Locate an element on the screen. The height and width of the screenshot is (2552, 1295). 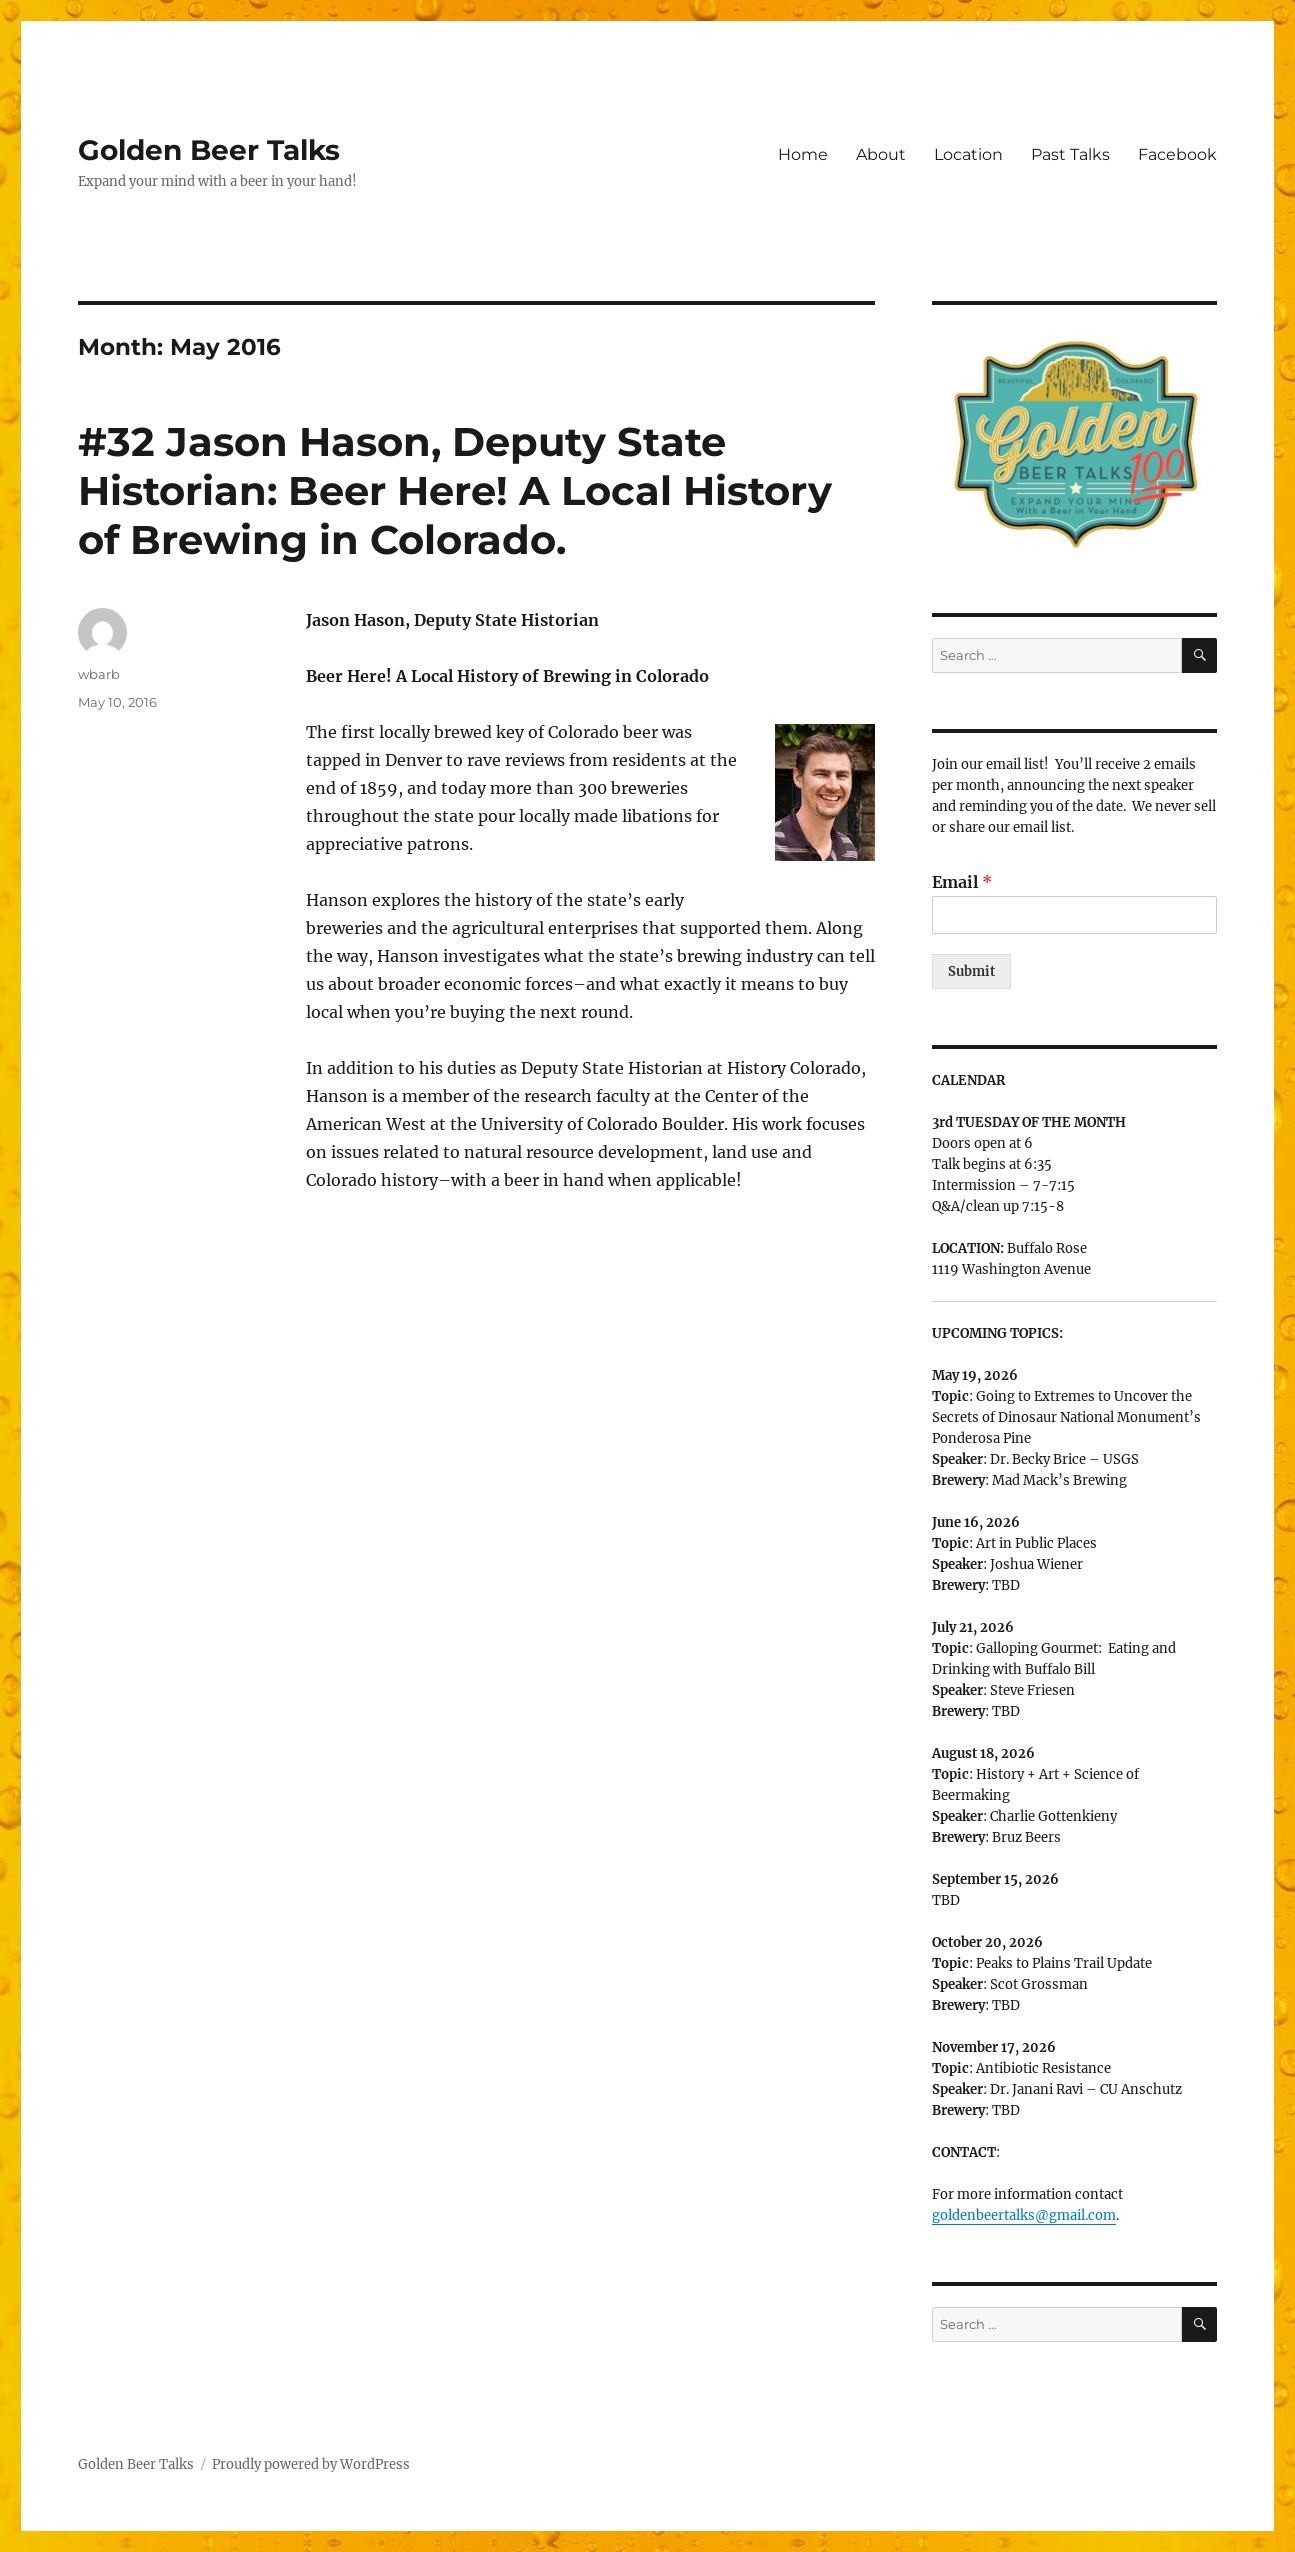
Home is located at coordinates (803, 154).